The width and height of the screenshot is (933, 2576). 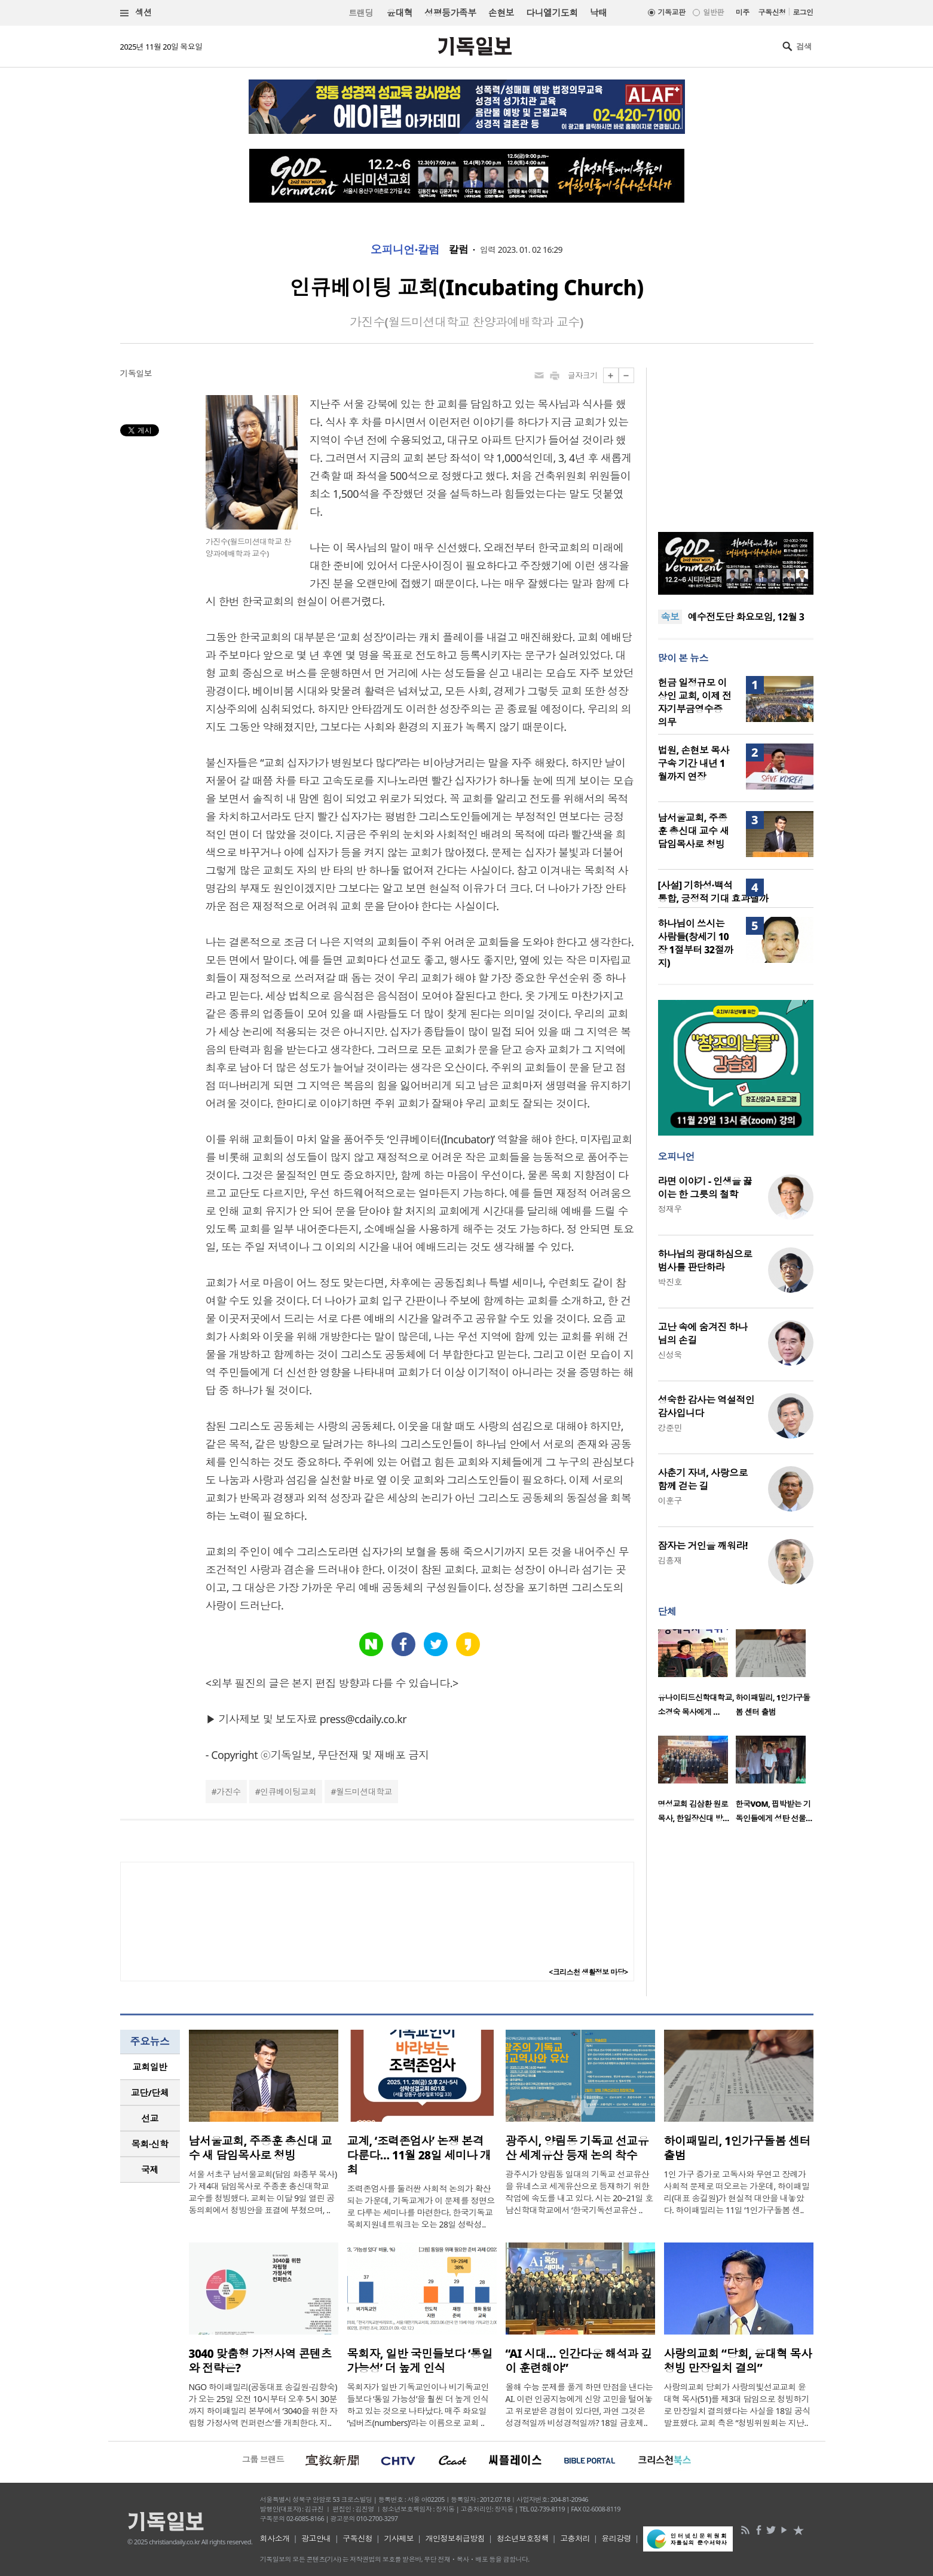 I want to click on 사춘기 자녀, 사랑으로 함께 걷는 길, so click(x=703, y=1479).